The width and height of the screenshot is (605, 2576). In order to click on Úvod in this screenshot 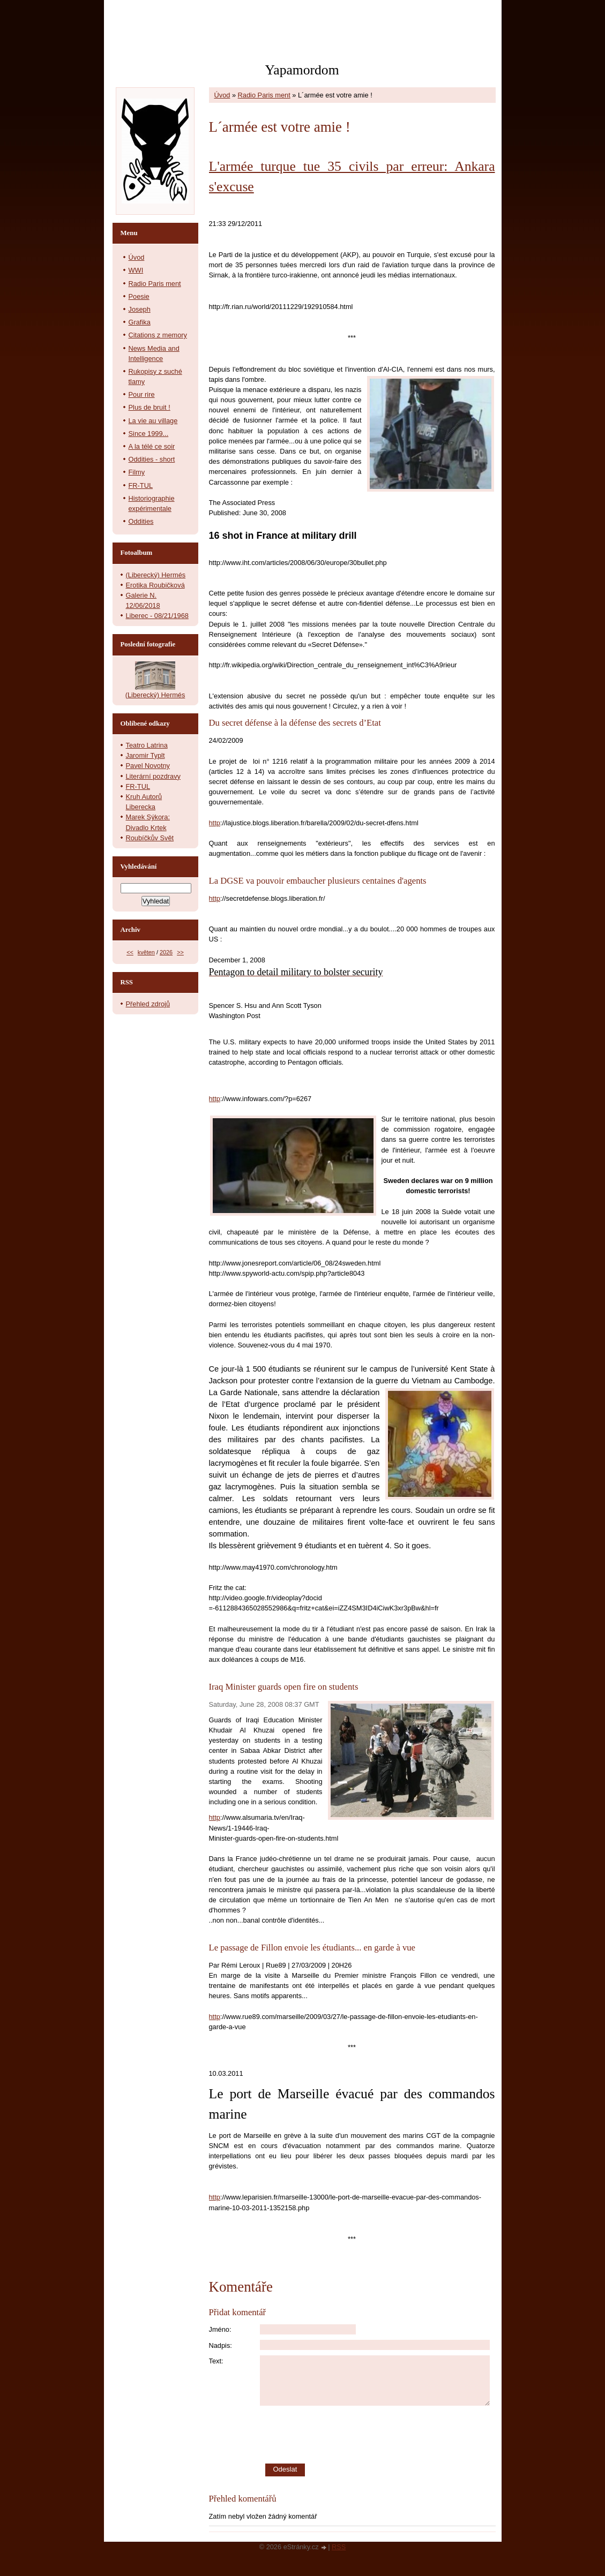, I will do `click(222, 95)`.